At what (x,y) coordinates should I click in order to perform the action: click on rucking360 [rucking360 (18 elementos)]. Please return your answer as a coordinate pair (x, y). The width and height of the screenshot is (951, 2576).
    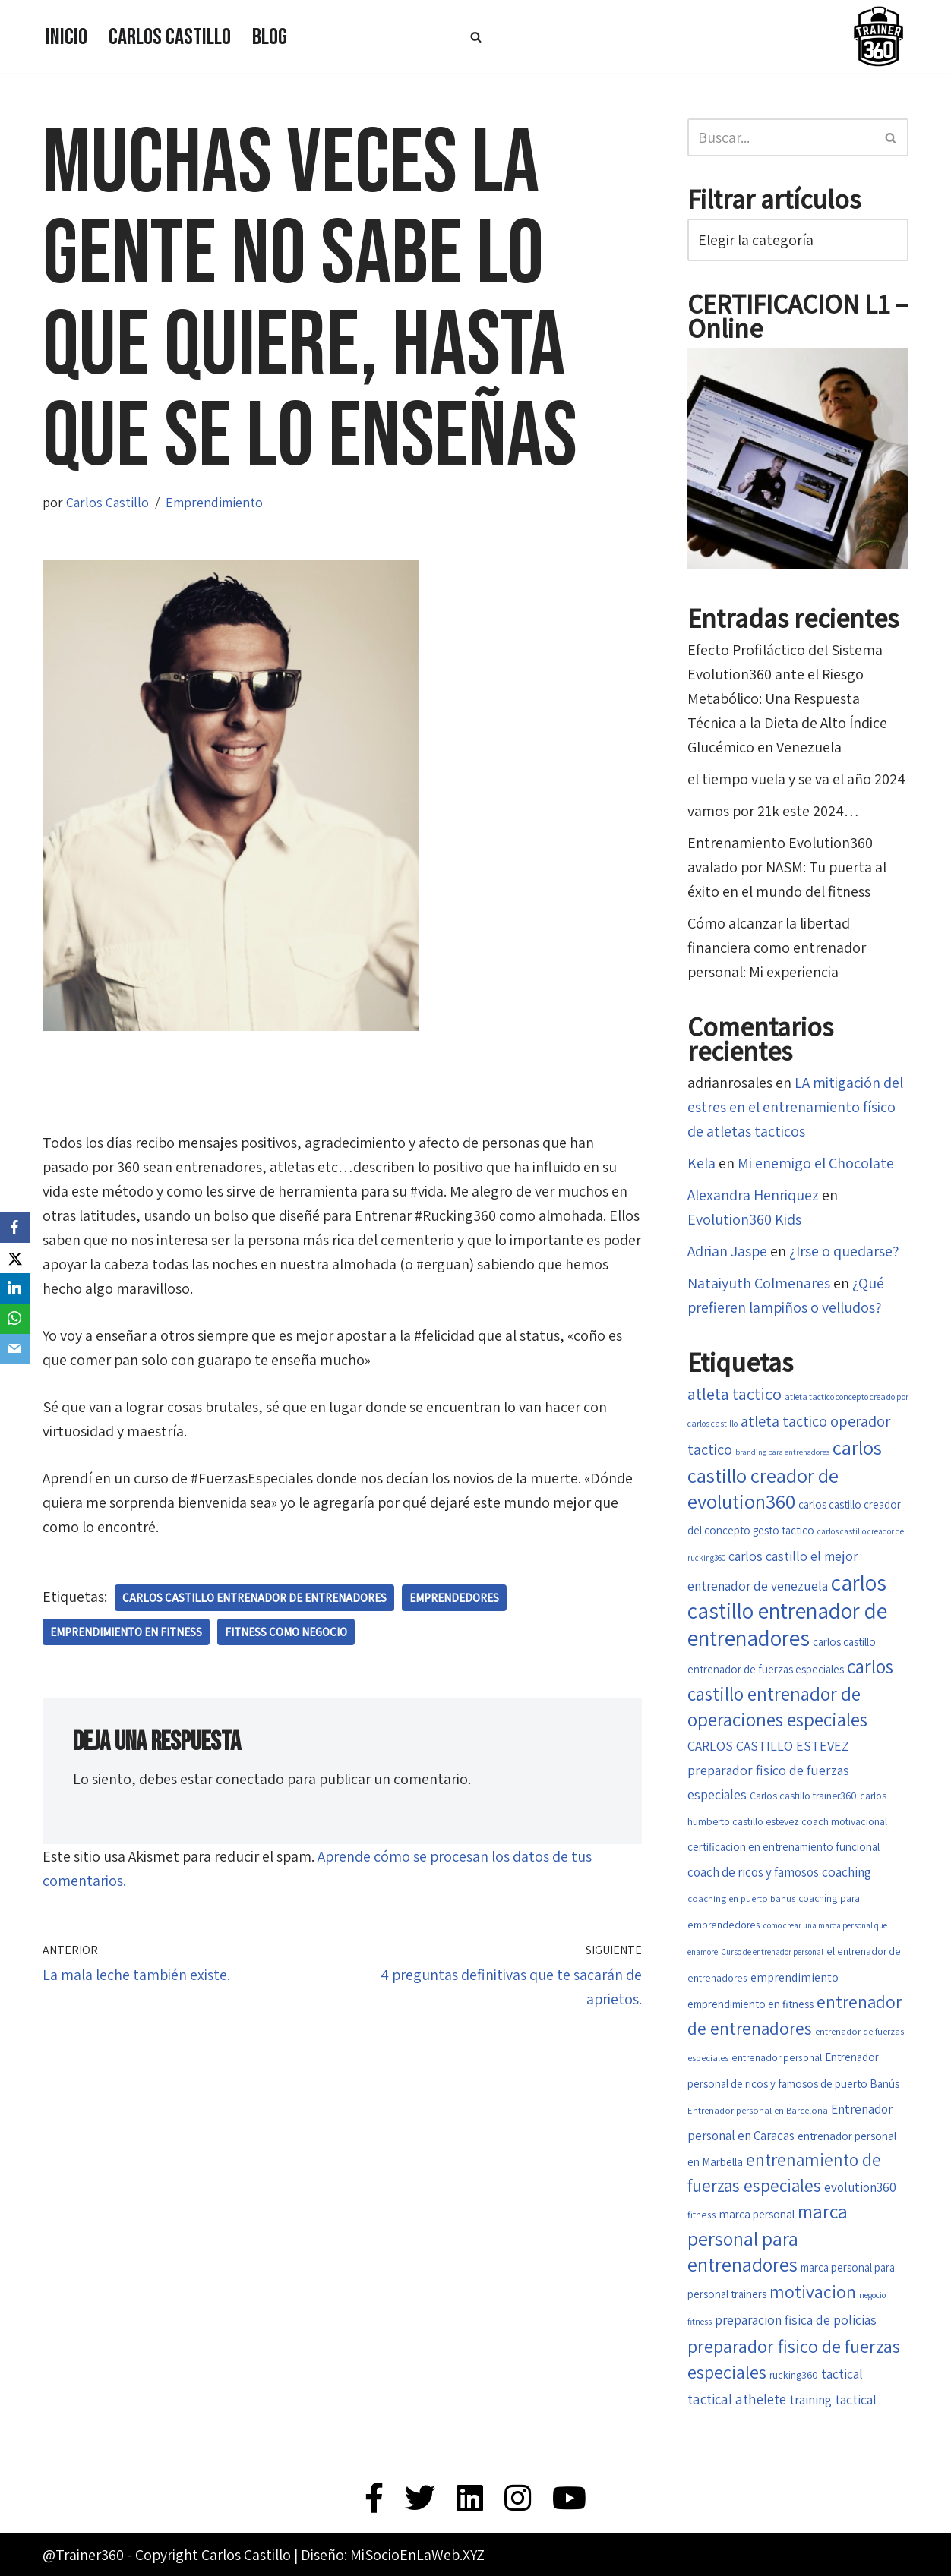
    Looking at the image, I should click on (793, 2375).